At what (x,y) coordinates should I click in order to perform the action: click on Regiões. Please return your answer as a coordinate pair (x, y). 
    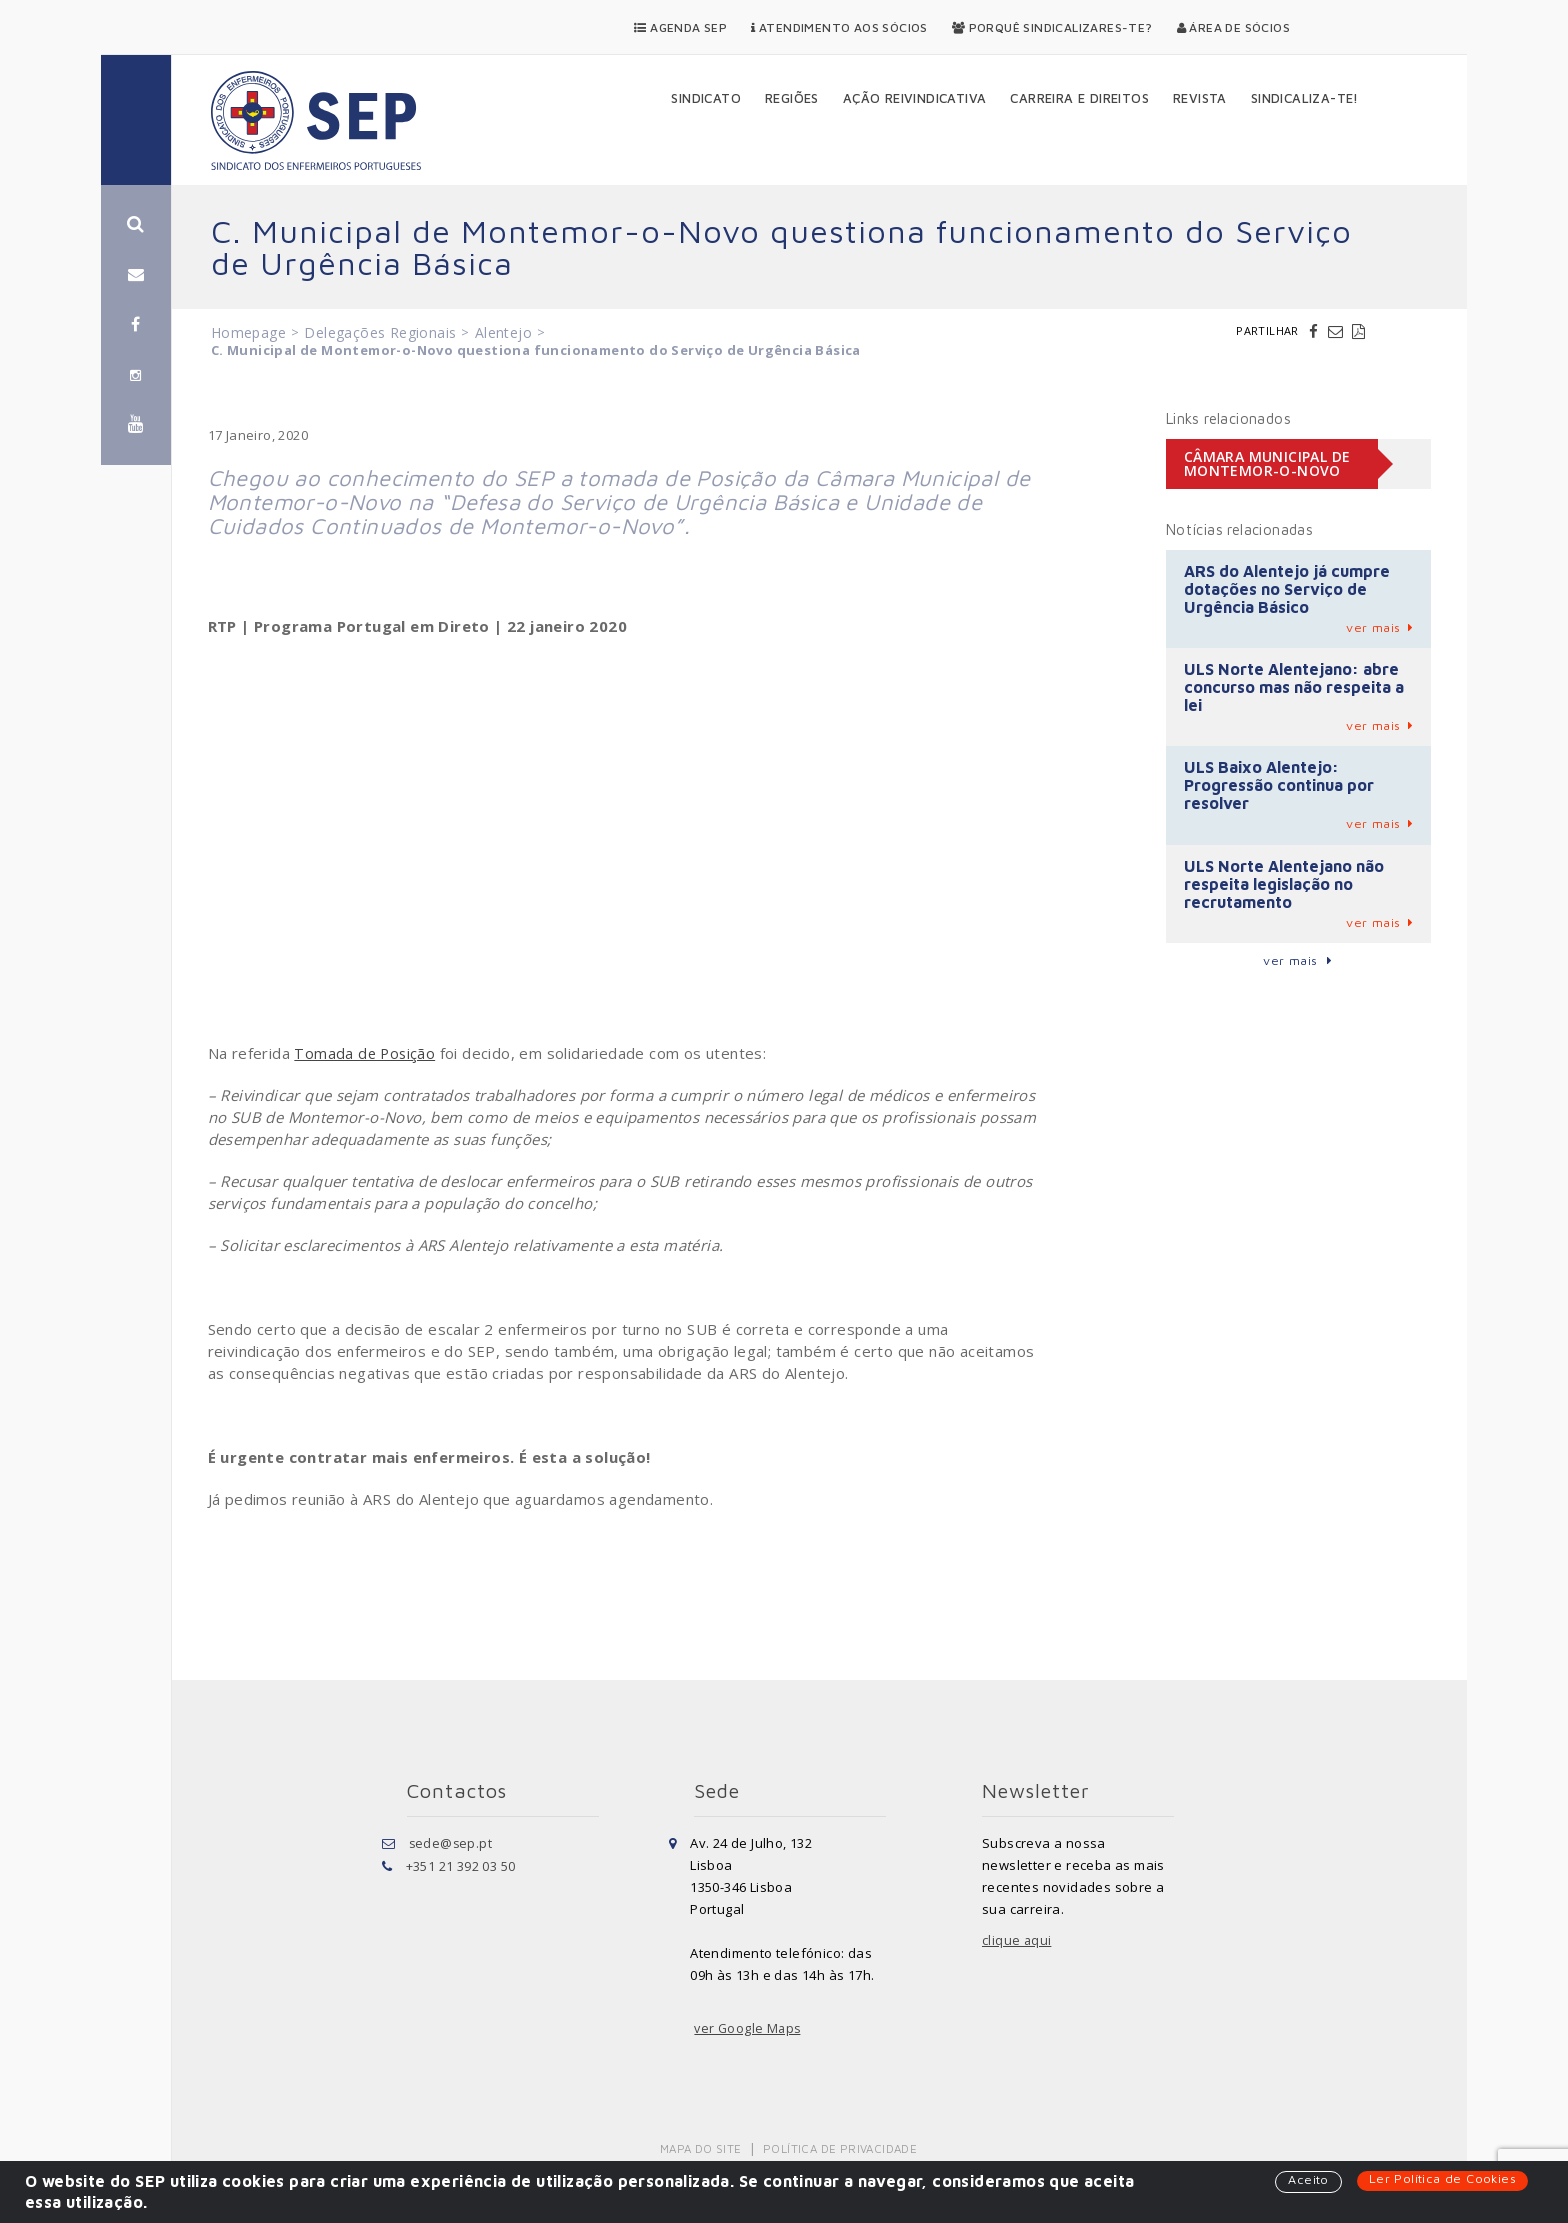
    Looking at the image, I should click on (792, 98).